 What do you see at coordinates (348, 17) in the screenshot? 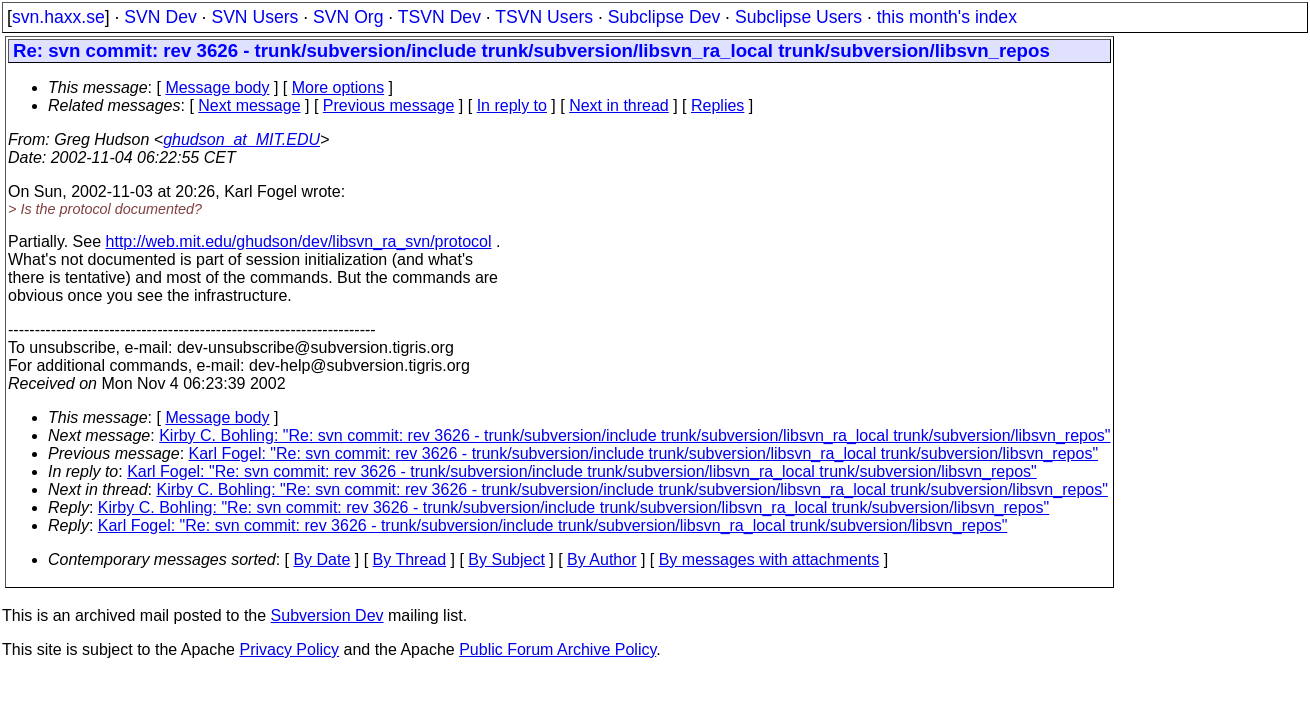
I see `SVN Org` at bounding box center [348, 17].